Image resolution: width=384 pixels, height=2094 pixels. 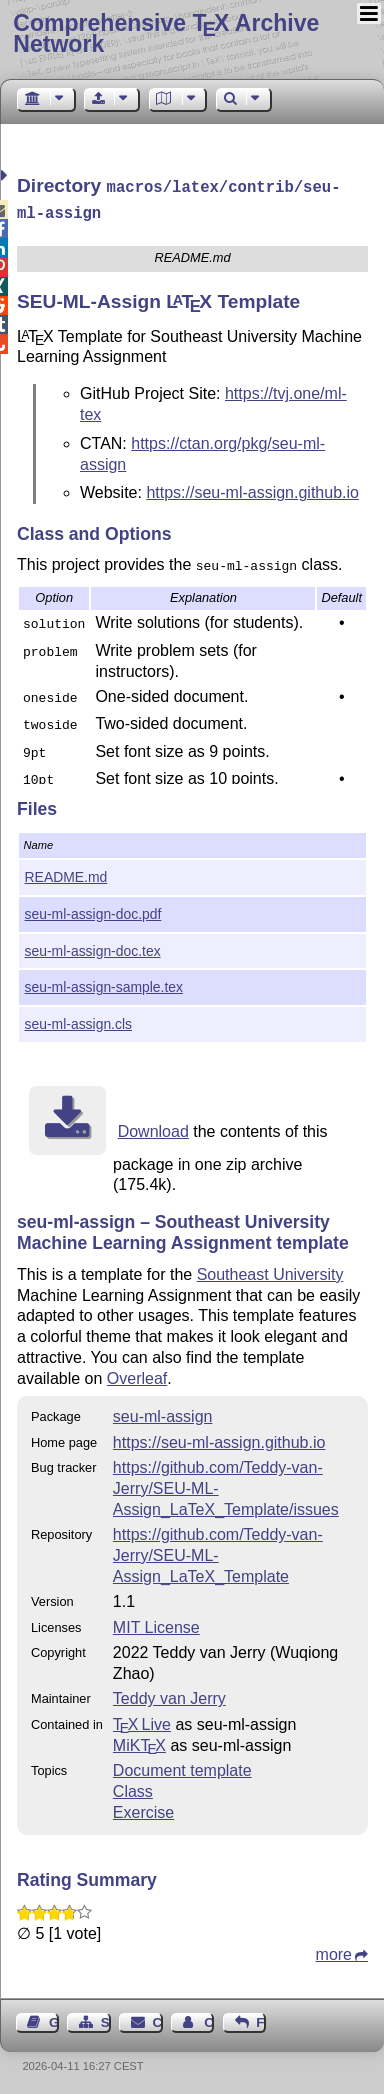 What do you see at coordinates (137, 1374) in the screenshot?
I see `Overleaf` at bounding box center [137, 1374].